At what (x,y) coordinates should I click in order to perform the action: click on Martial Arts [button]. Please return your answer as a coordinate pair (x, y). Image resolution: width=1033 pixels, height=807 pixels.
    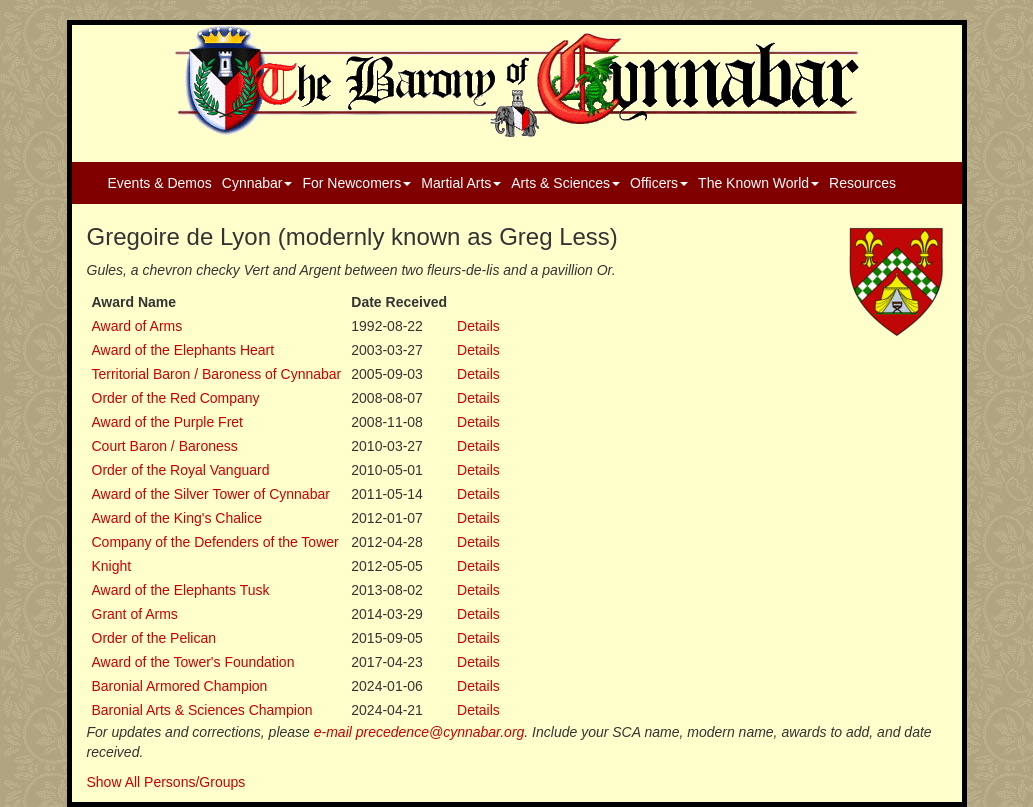
    Looking at the image, I should click on (461, 183).